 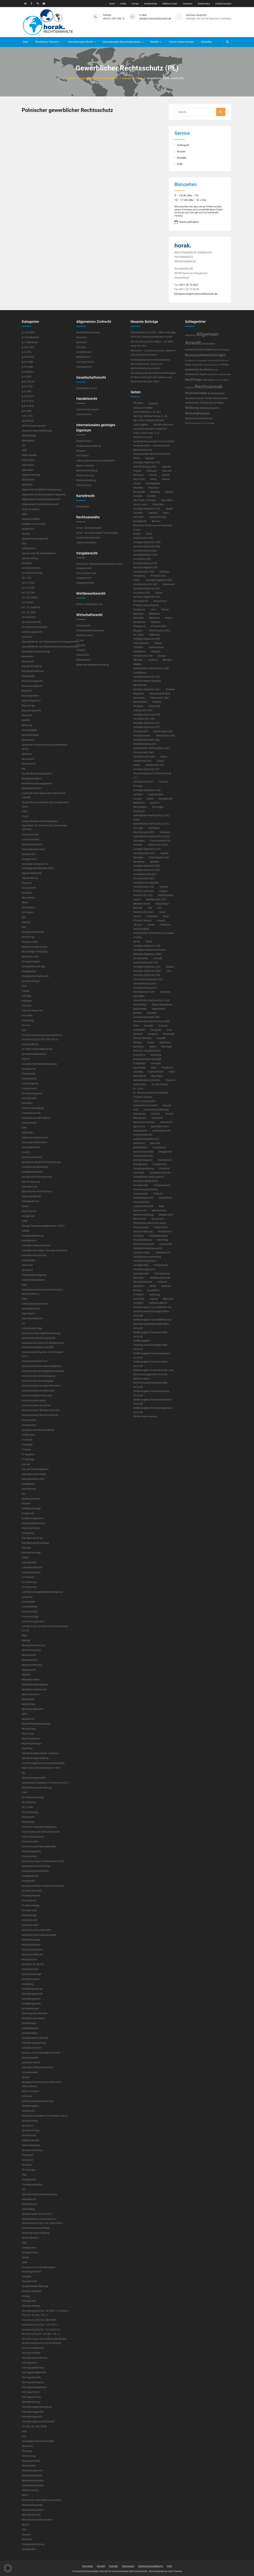 I want to click on Vertragsrecht, so click(x=84, y=366).